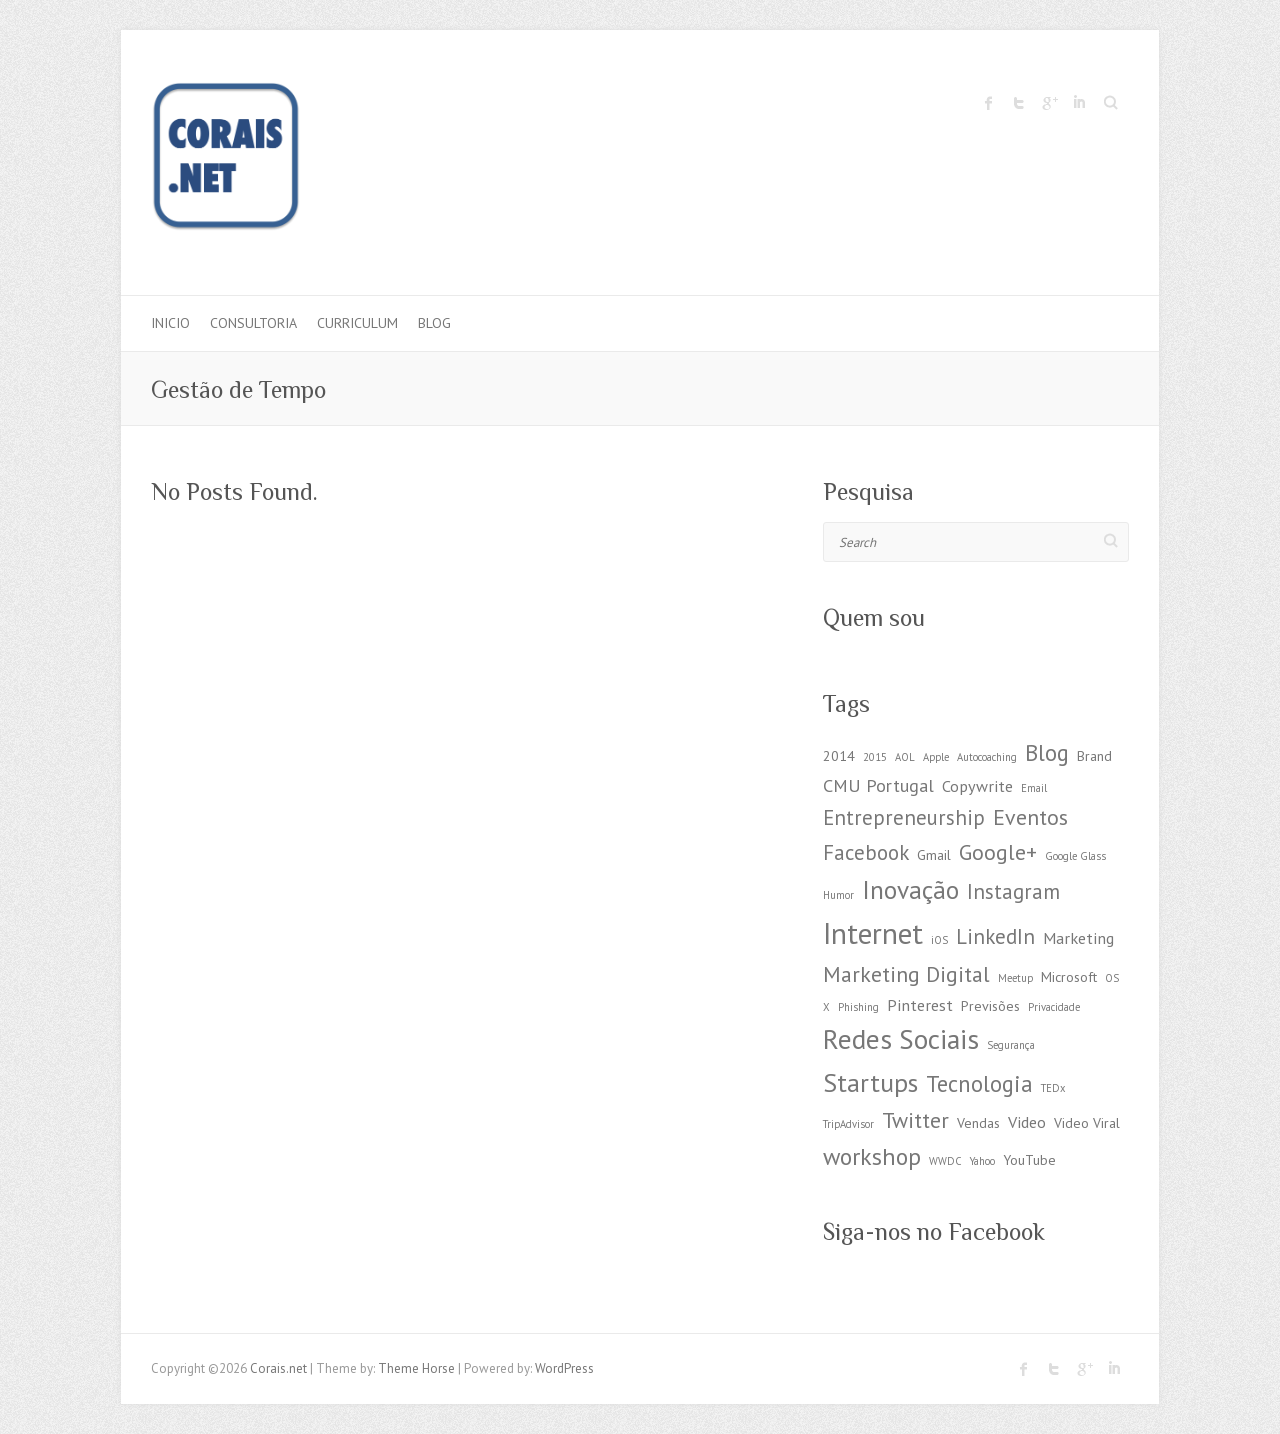  I want to click on Corais.net Google Plus, so click(1049, 103).